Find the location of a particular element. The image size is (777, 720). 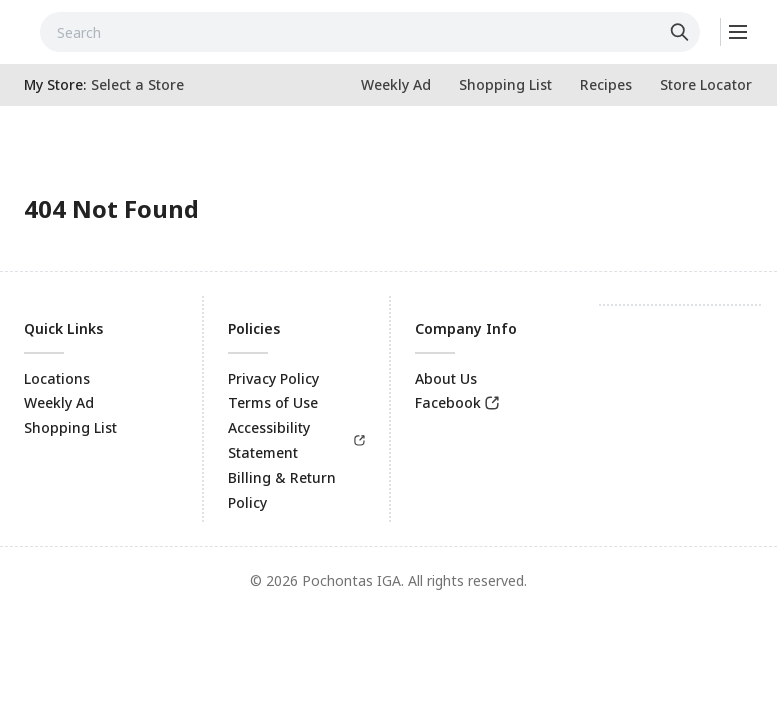

About Us [link] is located at coordinates (446, 378).